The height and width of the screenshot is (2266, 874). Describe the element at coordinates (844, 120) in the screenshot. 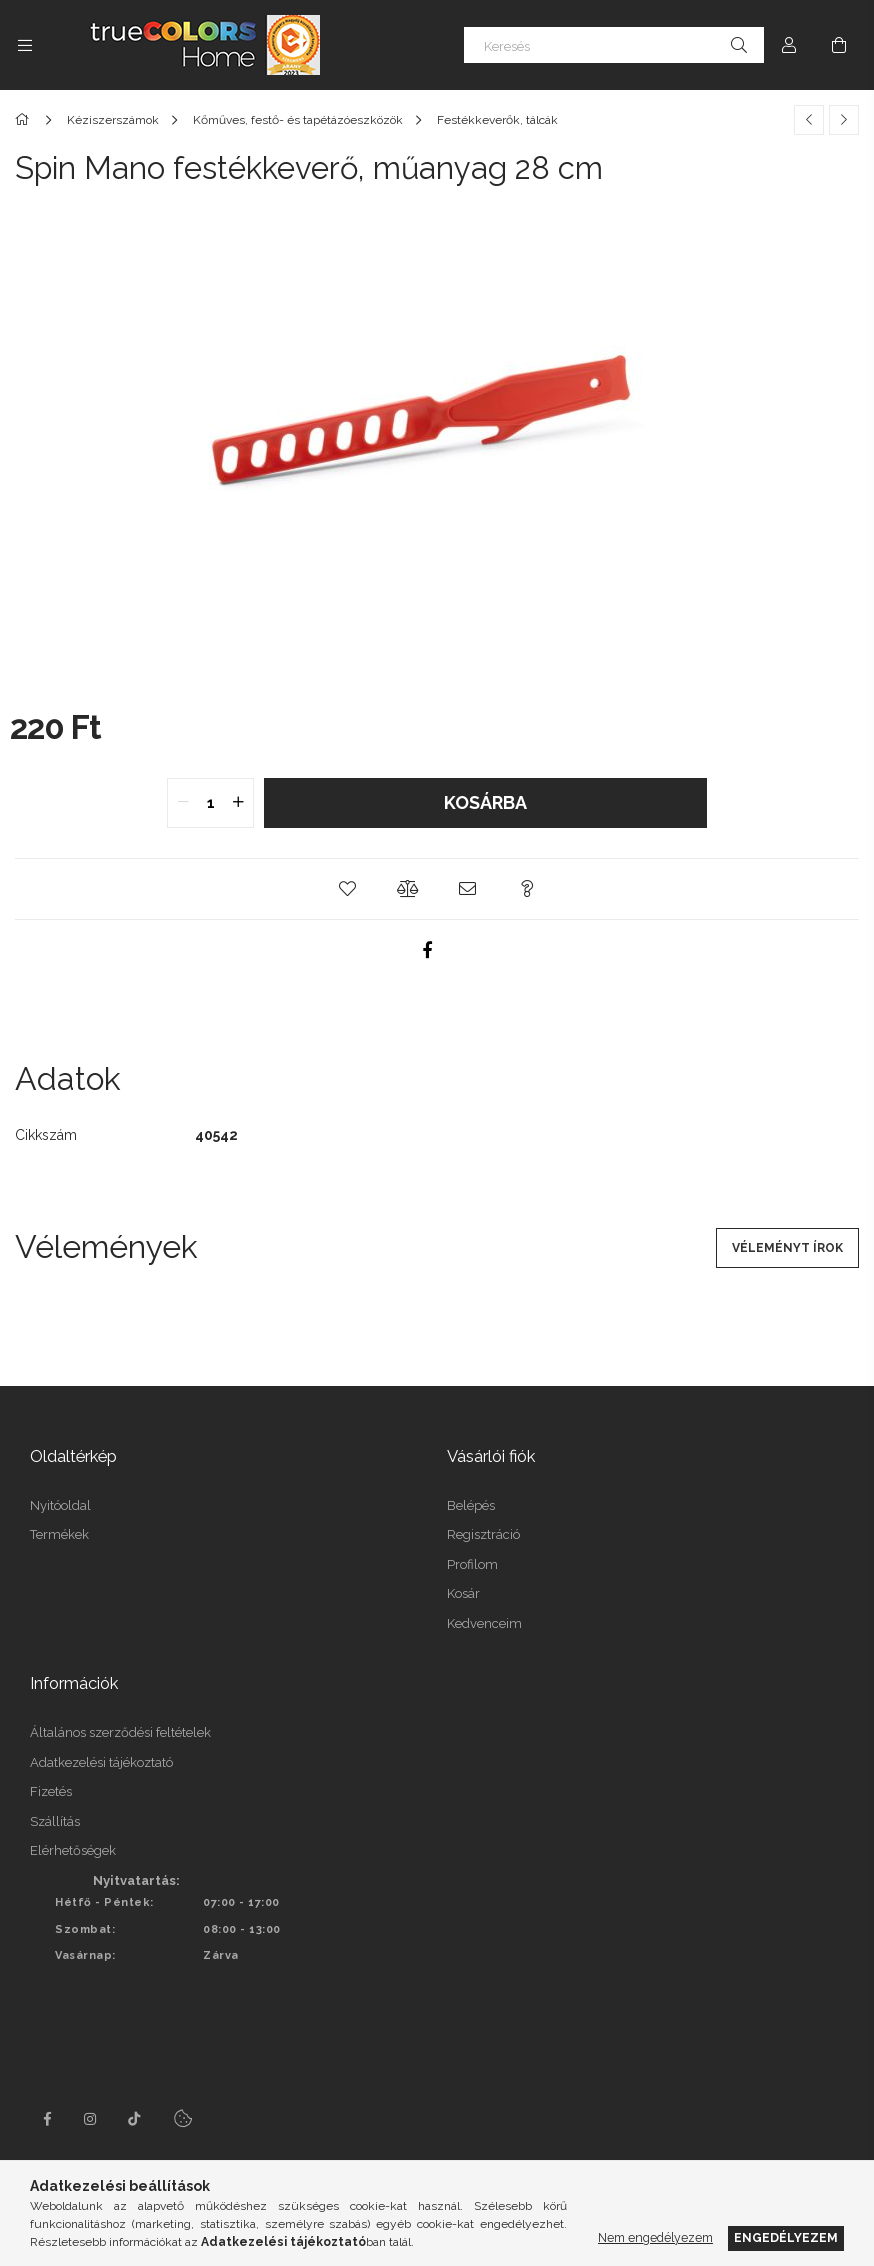

I see `[Következő termék]` at that location.